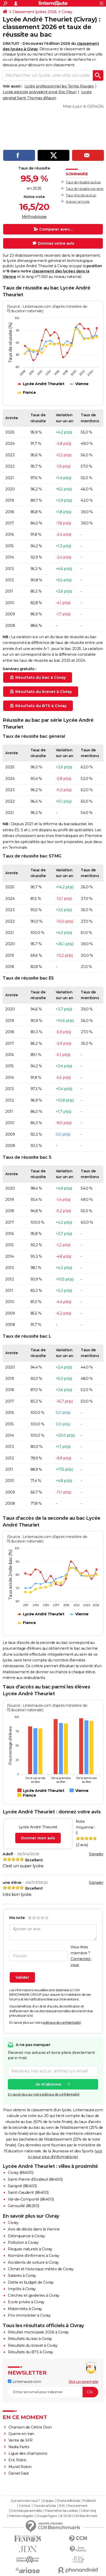 The image size is (106, 2576). Describe the element at coordinates (46, 2516) in the screenshot. I see `Groupe Figaro` at that location.